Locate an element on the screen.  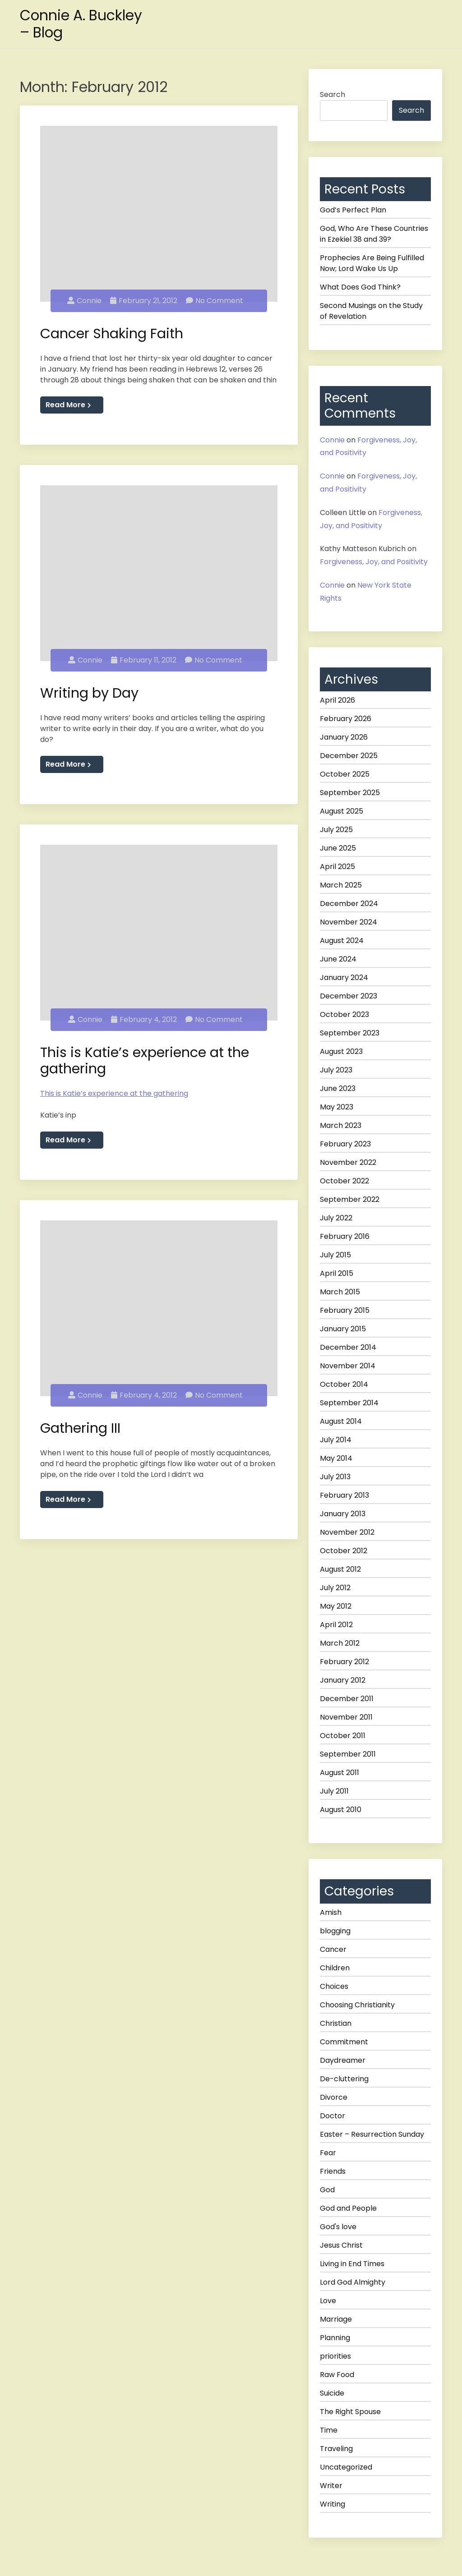
Marriage is located at coordinates (336, 2319).